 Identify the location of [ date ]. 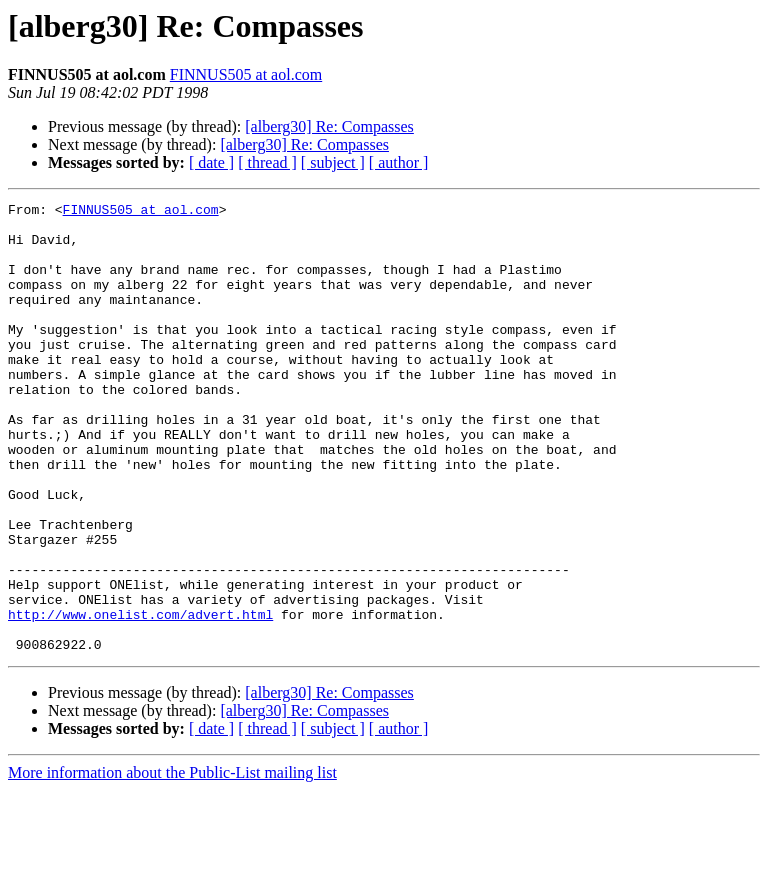
(211, 162).